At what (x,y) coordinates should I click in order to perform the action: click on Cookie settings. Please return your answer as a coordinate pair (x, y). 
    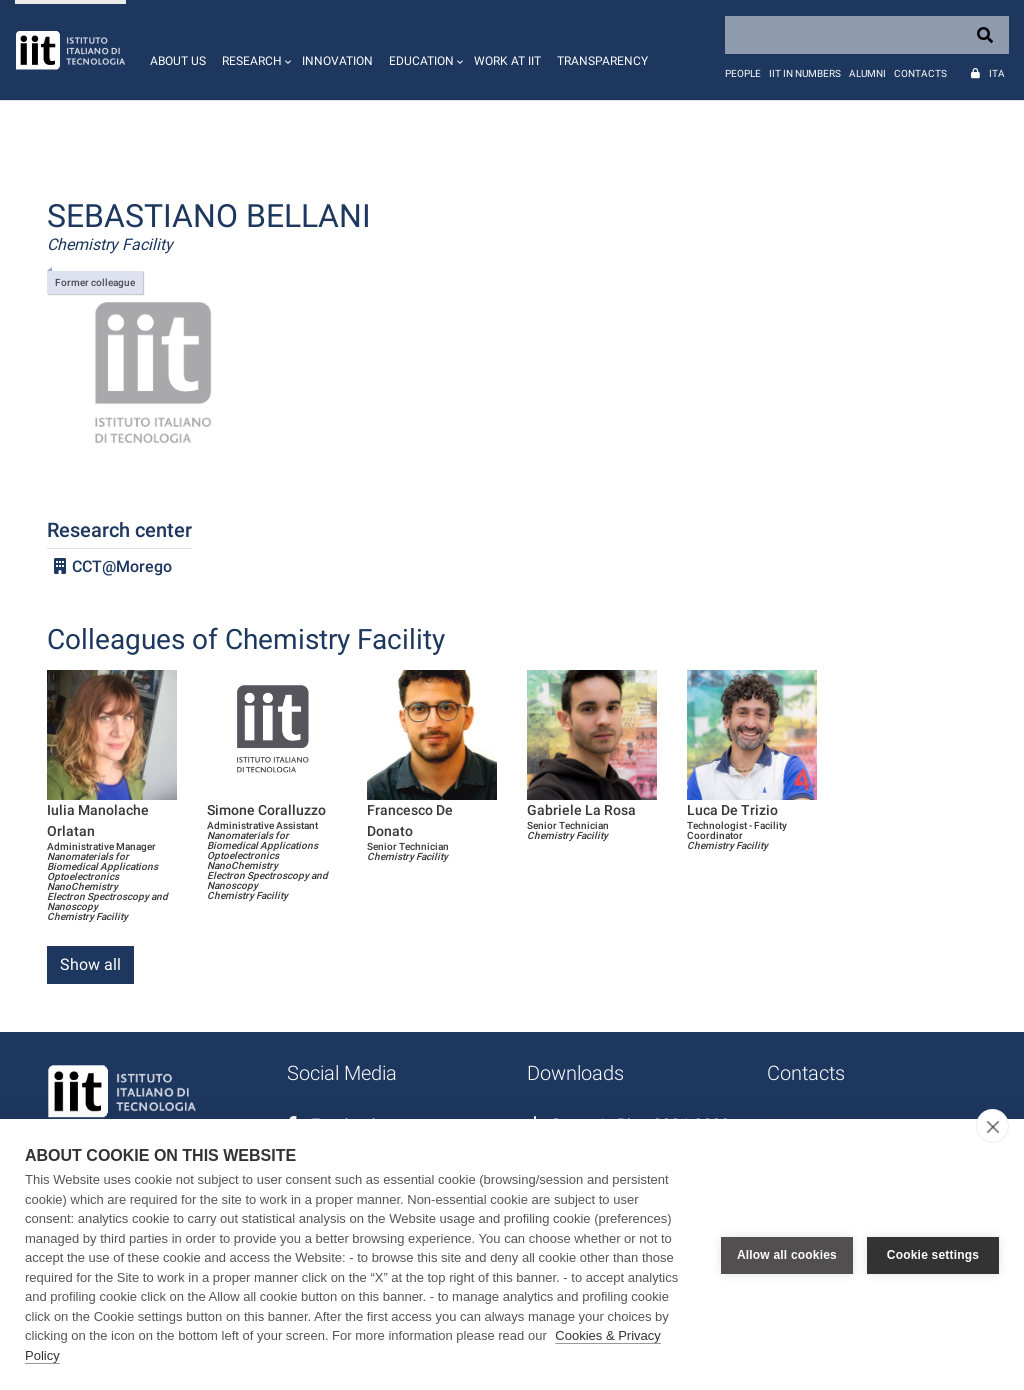
    Looking at the image, I should click on (933, 1255).